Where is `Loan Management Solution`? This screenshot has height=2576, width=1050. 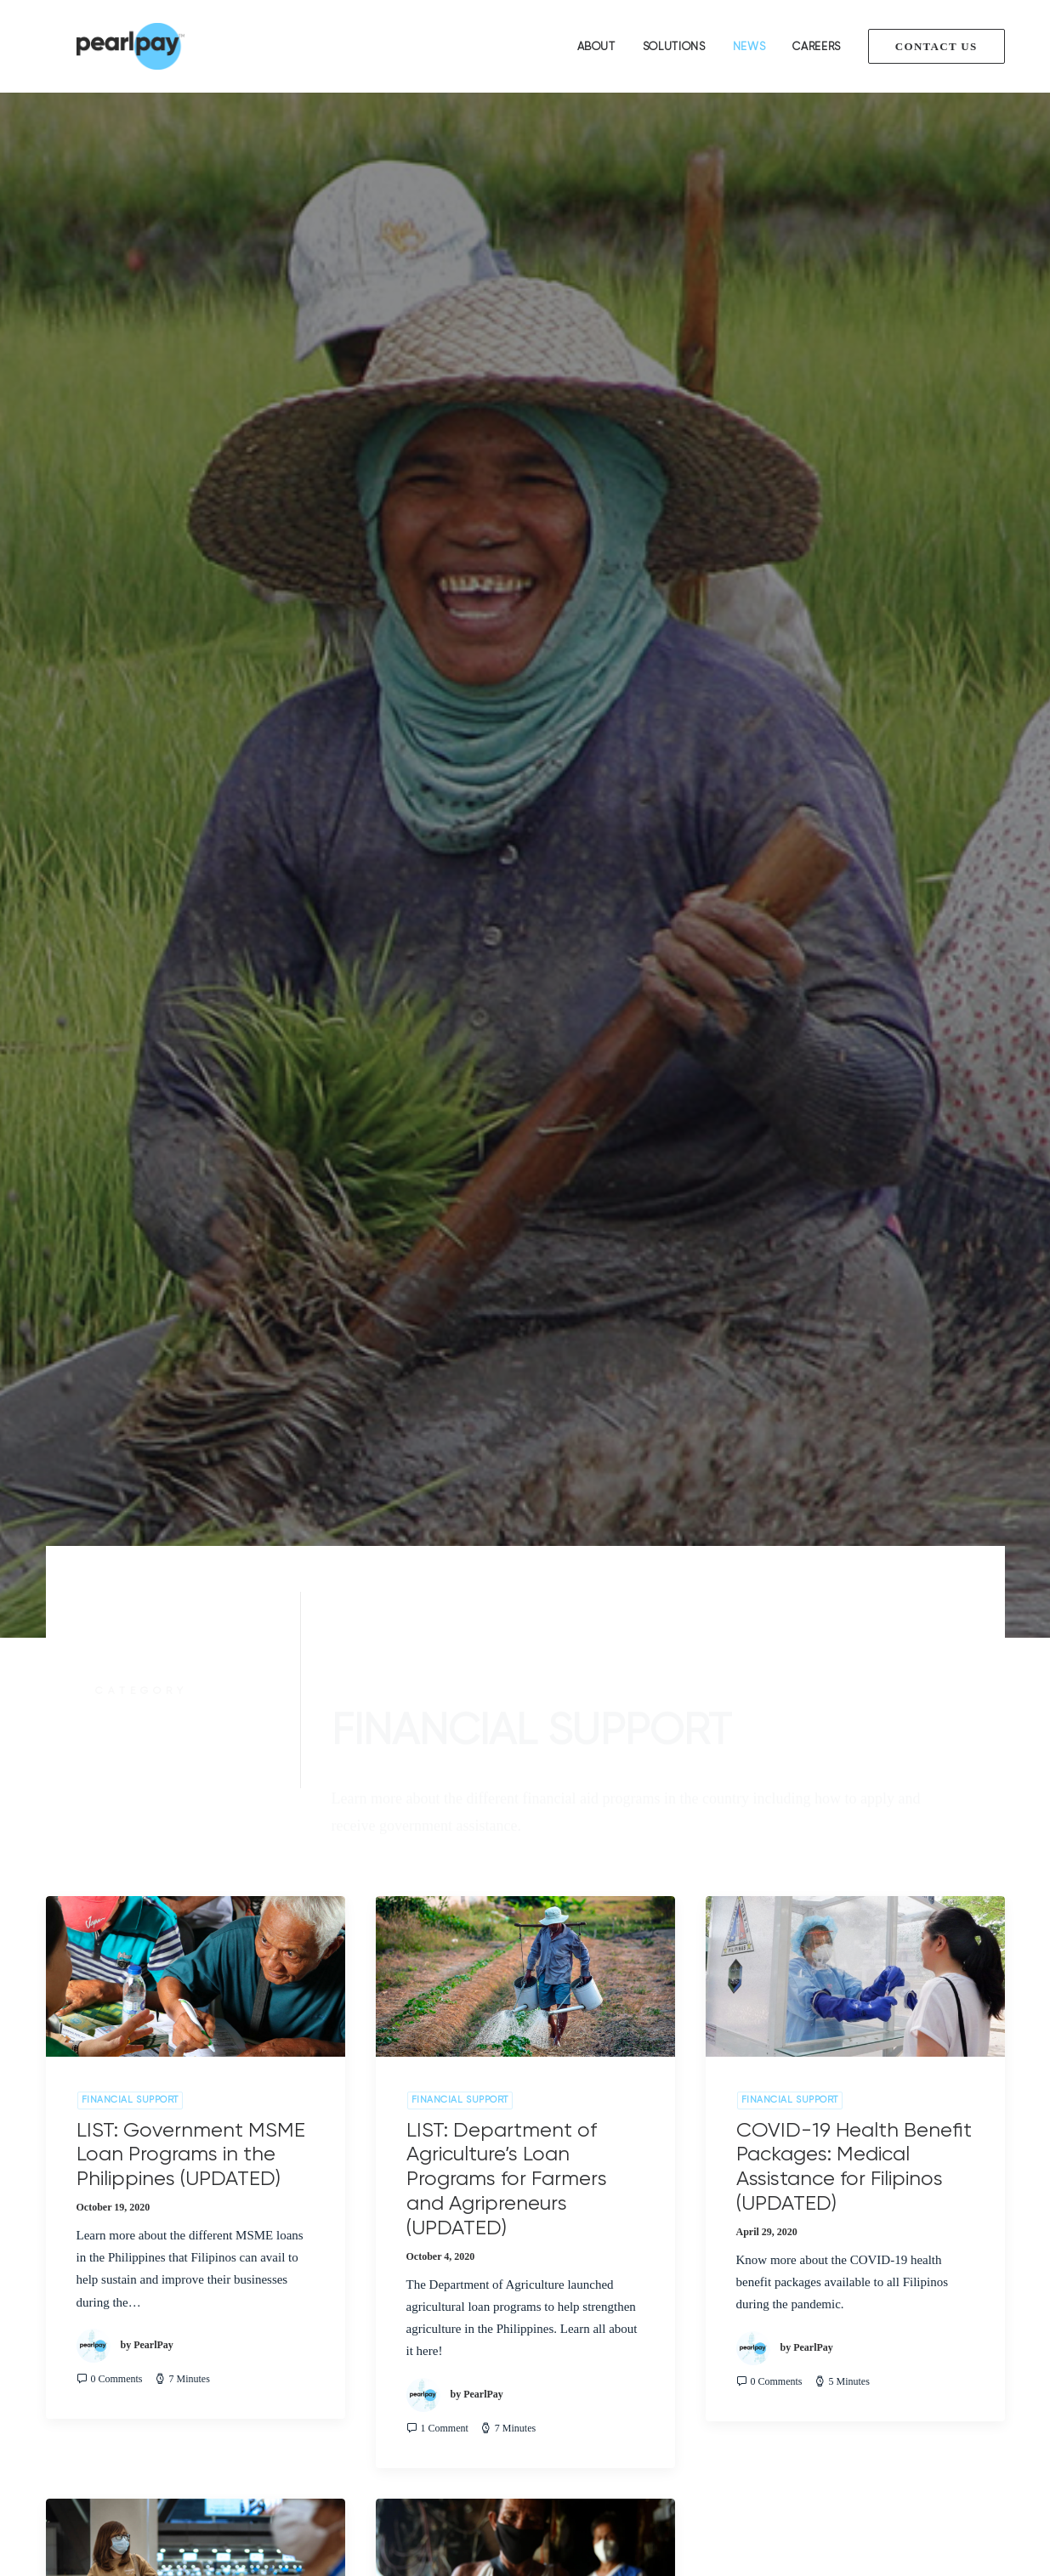
Loan Management Solution is located at coordinates (372, 2318).